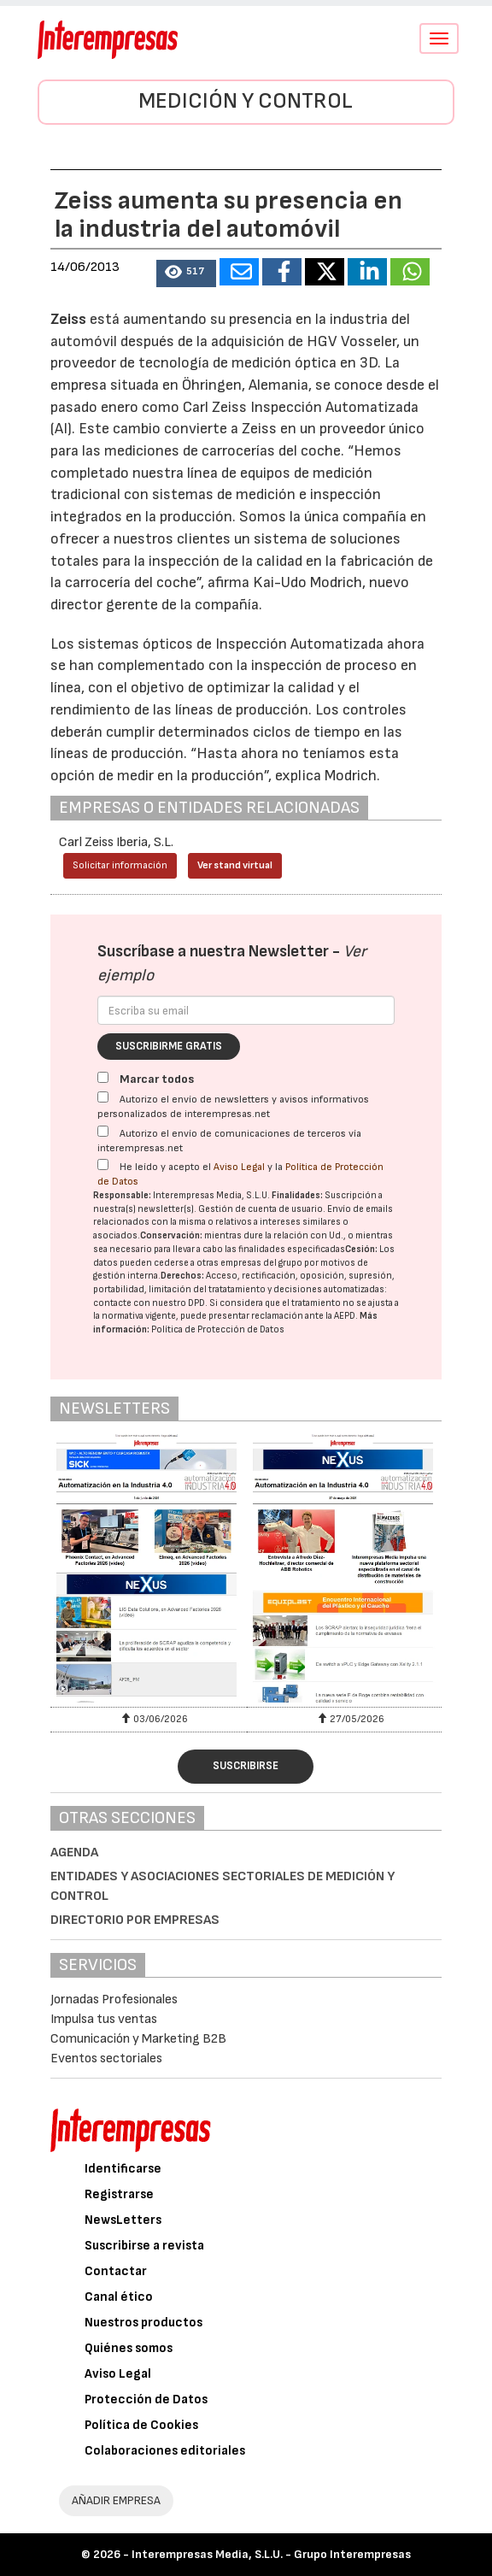 The image size is (492, 2576). What do you see at coordinates (143, 2322) in the screenshot?
I see `Nuestros productos` at bounding box center [143, 2322].